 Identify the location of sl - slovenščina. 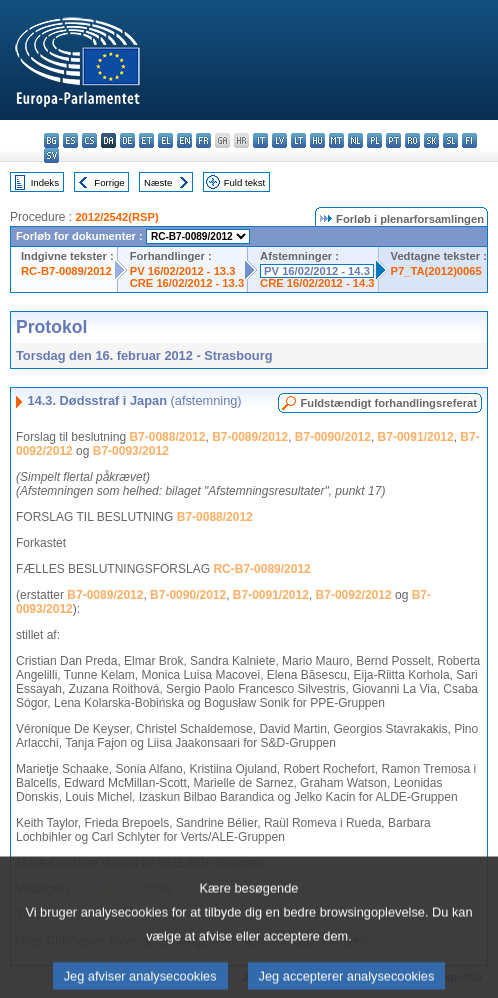
(450, 140).